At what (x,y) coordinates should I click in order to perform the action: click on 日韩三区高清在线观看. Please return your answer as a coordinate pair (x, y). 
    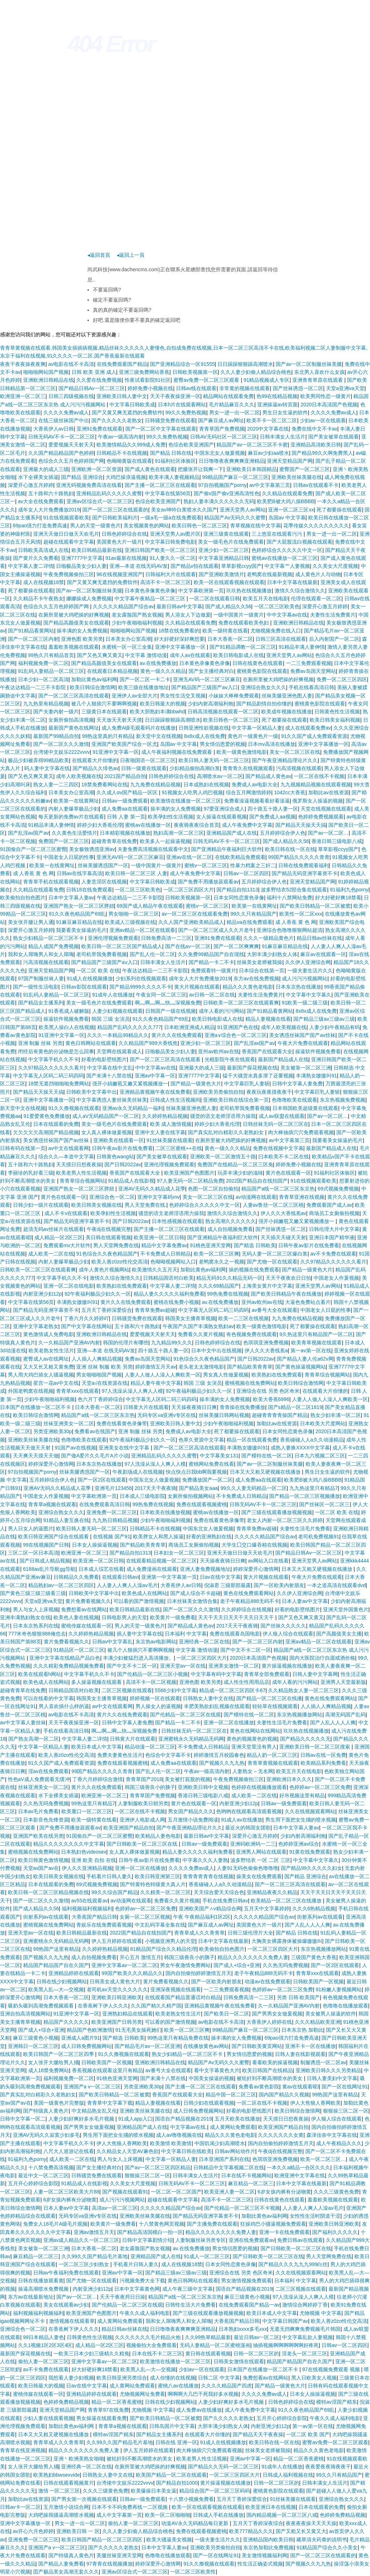
    Looking at the image, I should click on (280, 639).